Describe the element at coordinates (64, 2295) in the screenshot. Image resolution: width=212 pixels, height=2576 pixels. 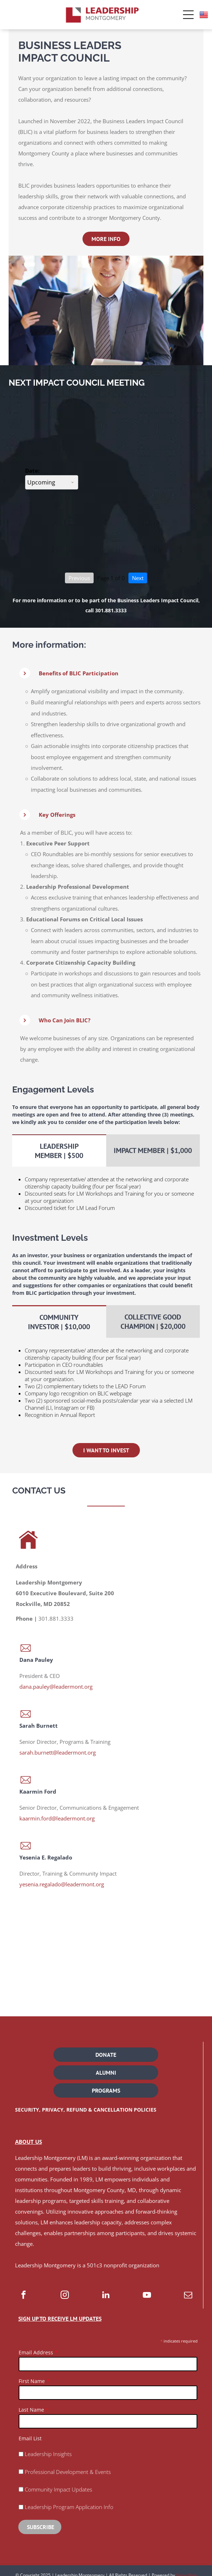
I see `[instagram]` at that location.